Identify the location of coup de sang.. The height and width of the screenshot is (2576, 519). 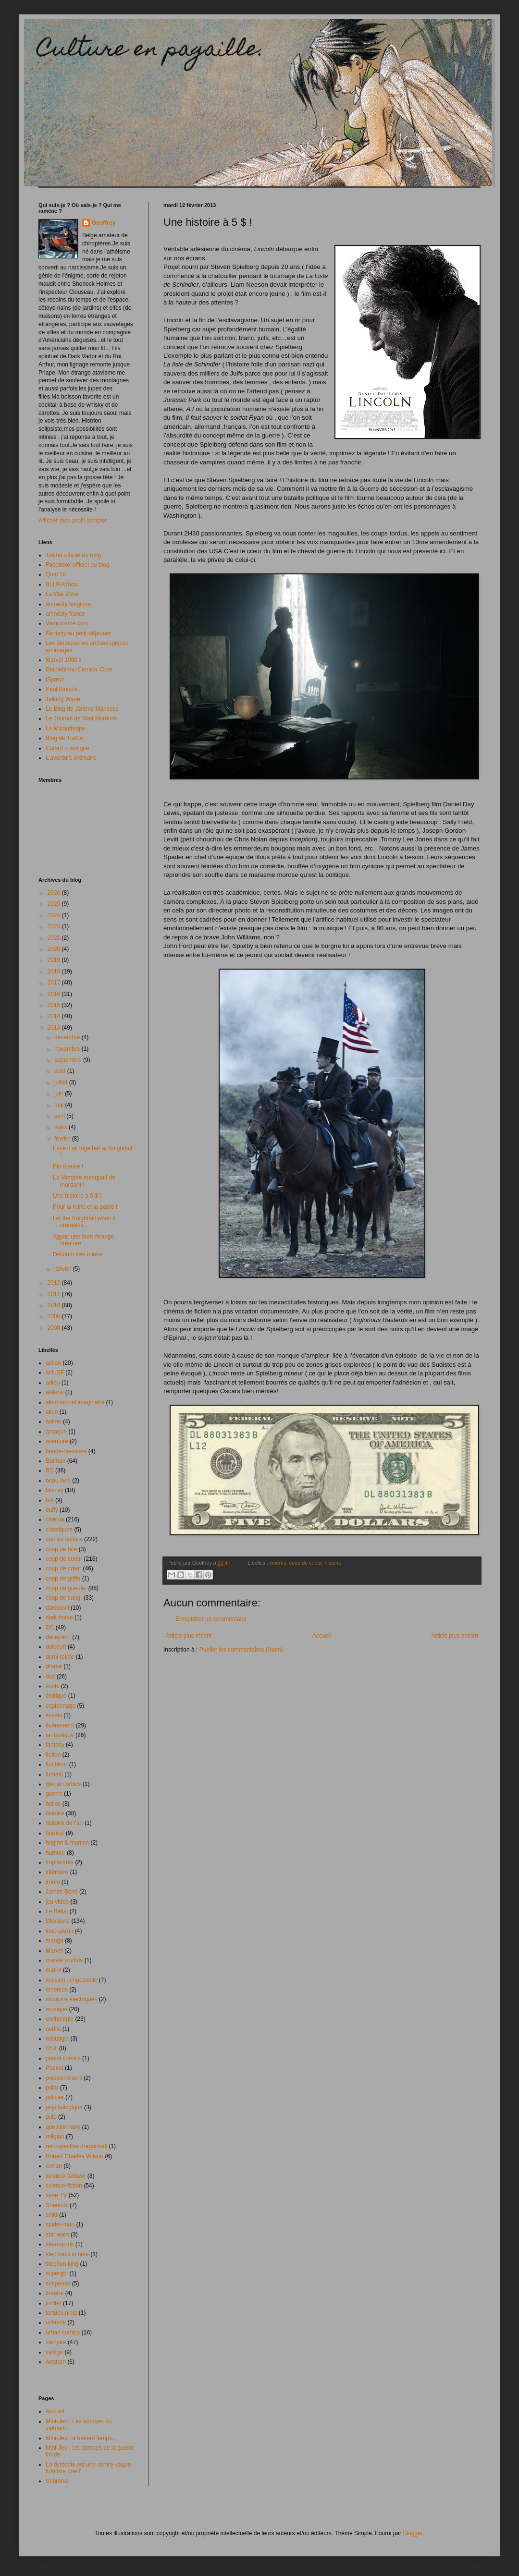
(64, 1597).